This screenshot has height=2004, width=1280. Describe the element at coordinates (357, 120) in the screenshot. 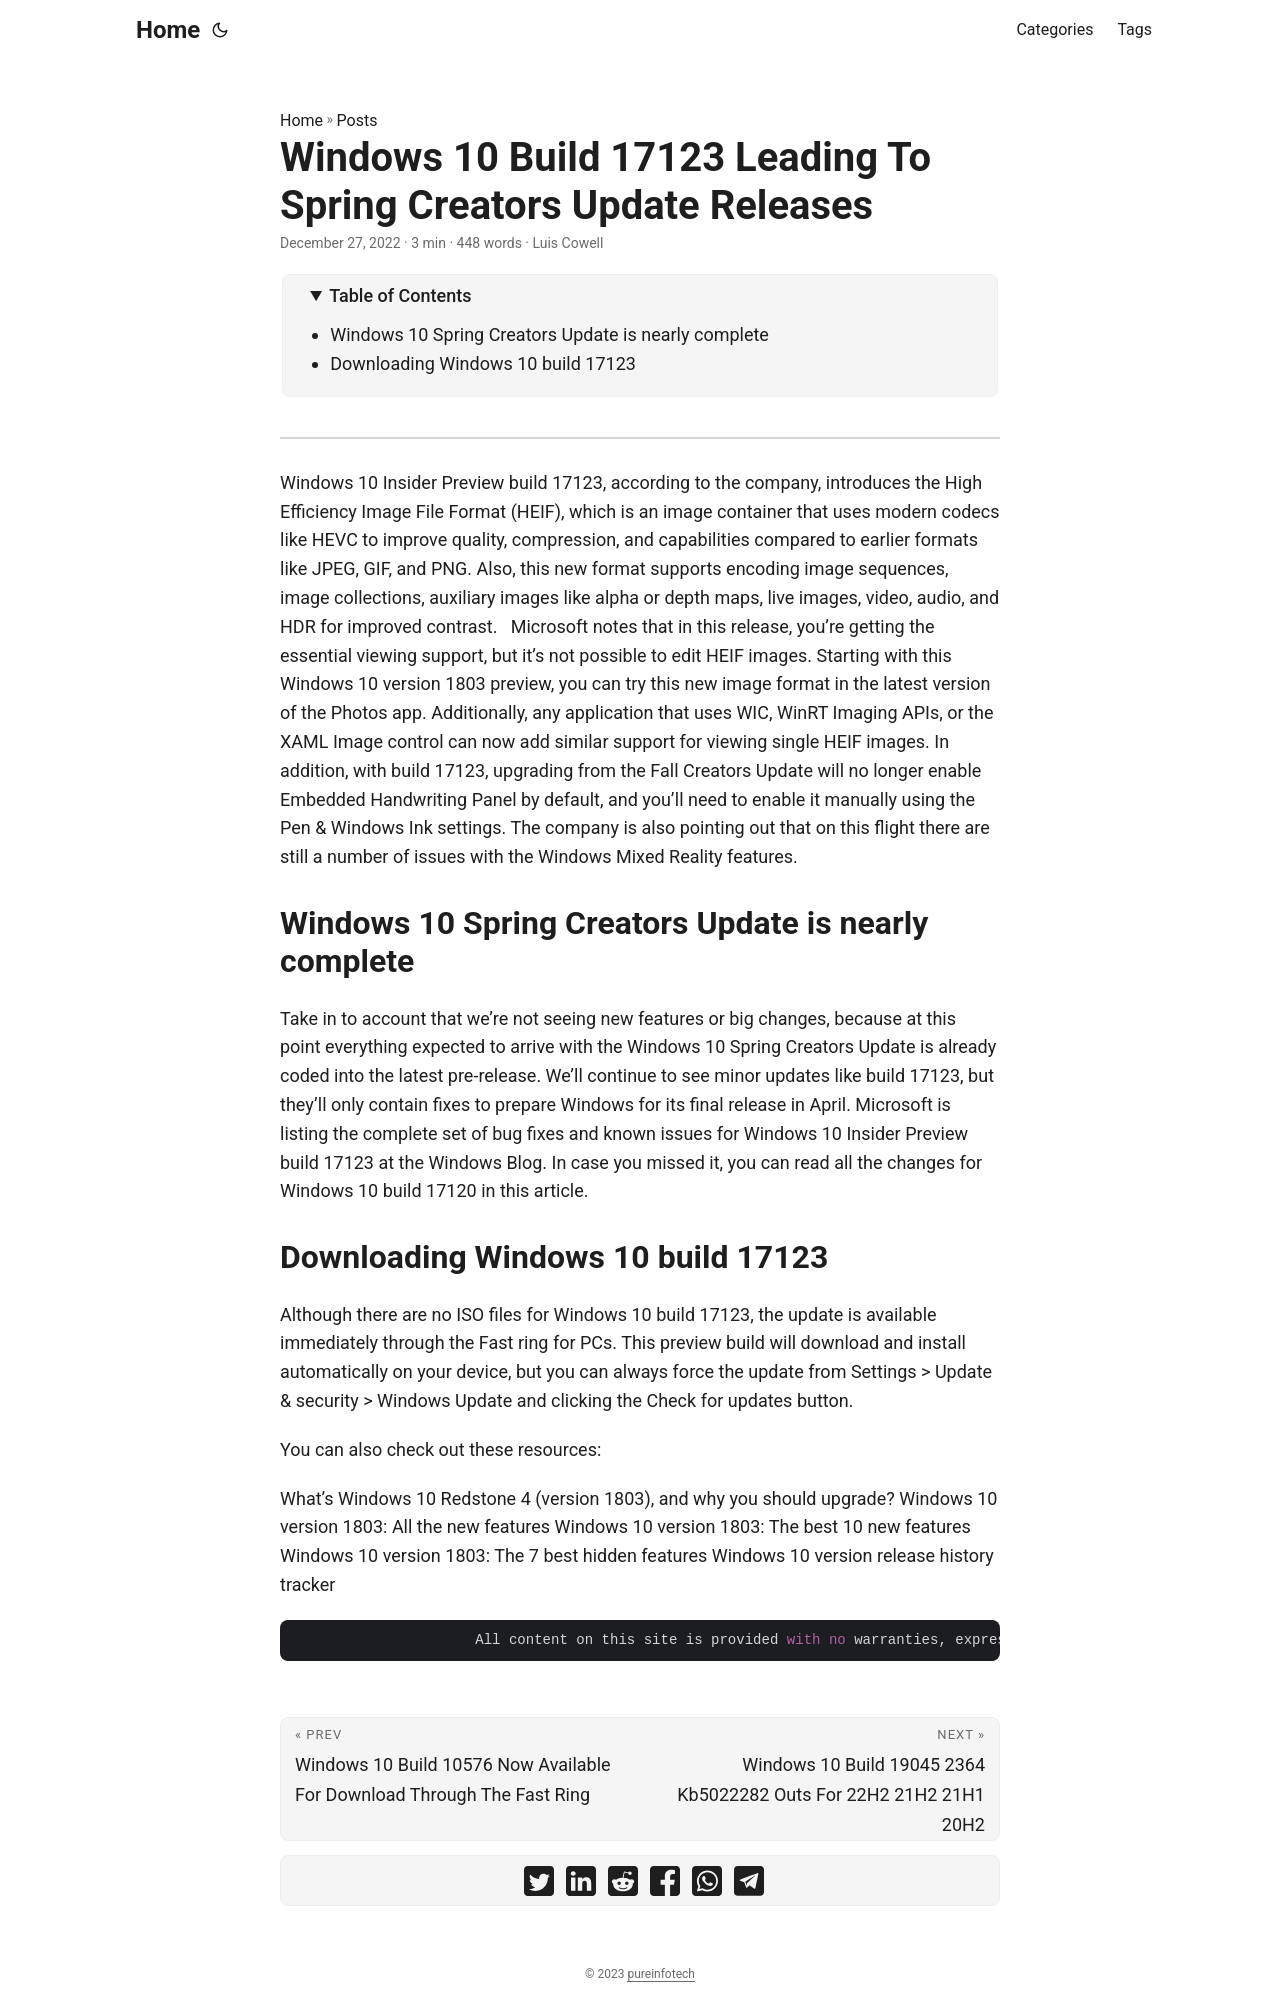

I see `Posts` at that location.